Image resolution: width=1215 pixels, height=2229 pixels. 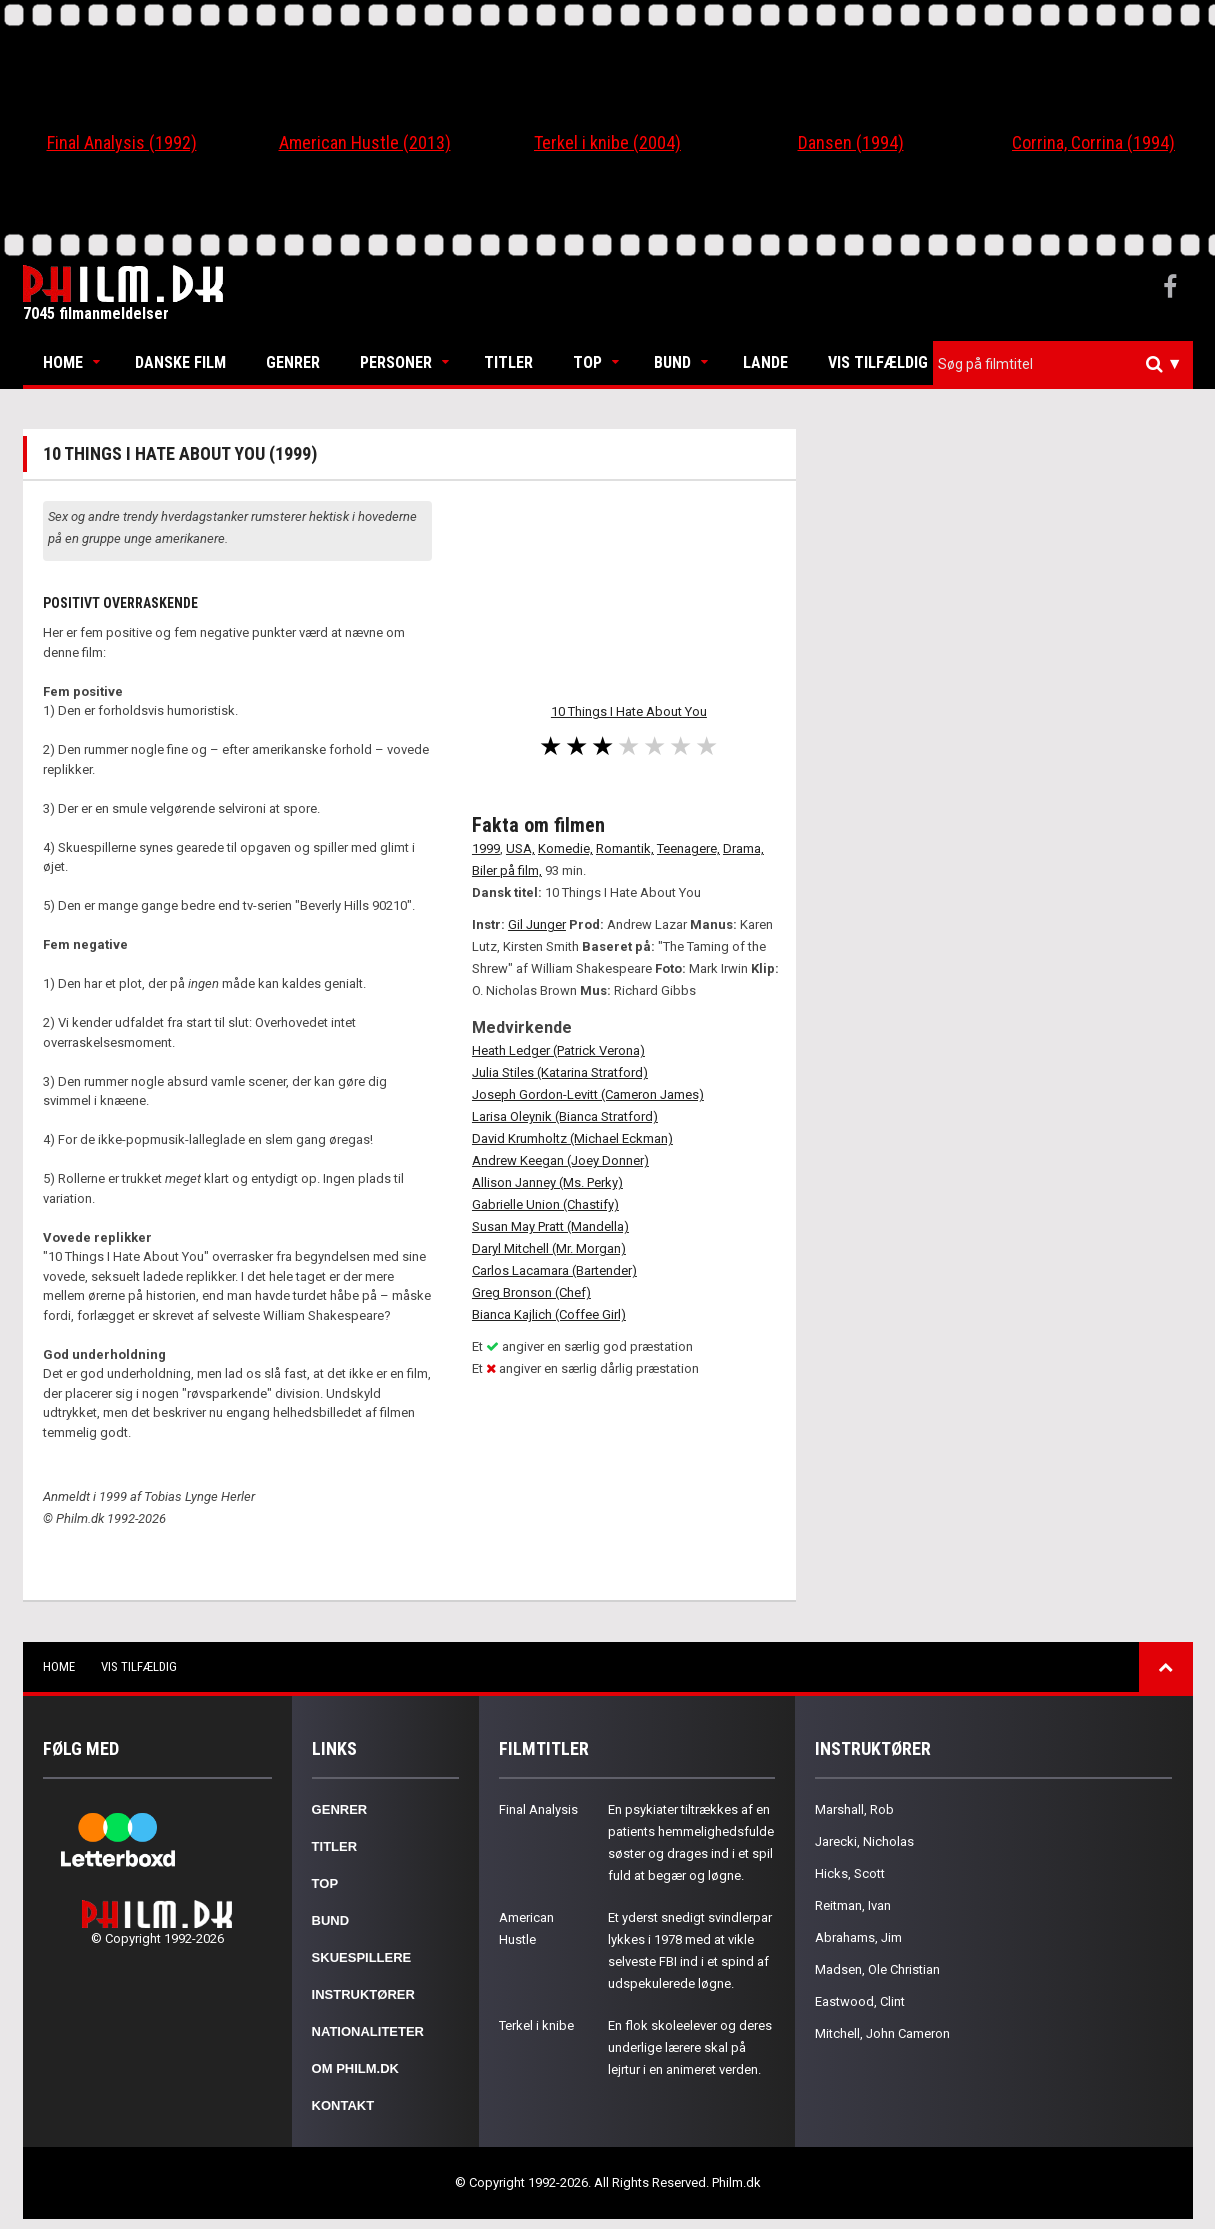 I want to click on 1999, so click(x=486, y=848).